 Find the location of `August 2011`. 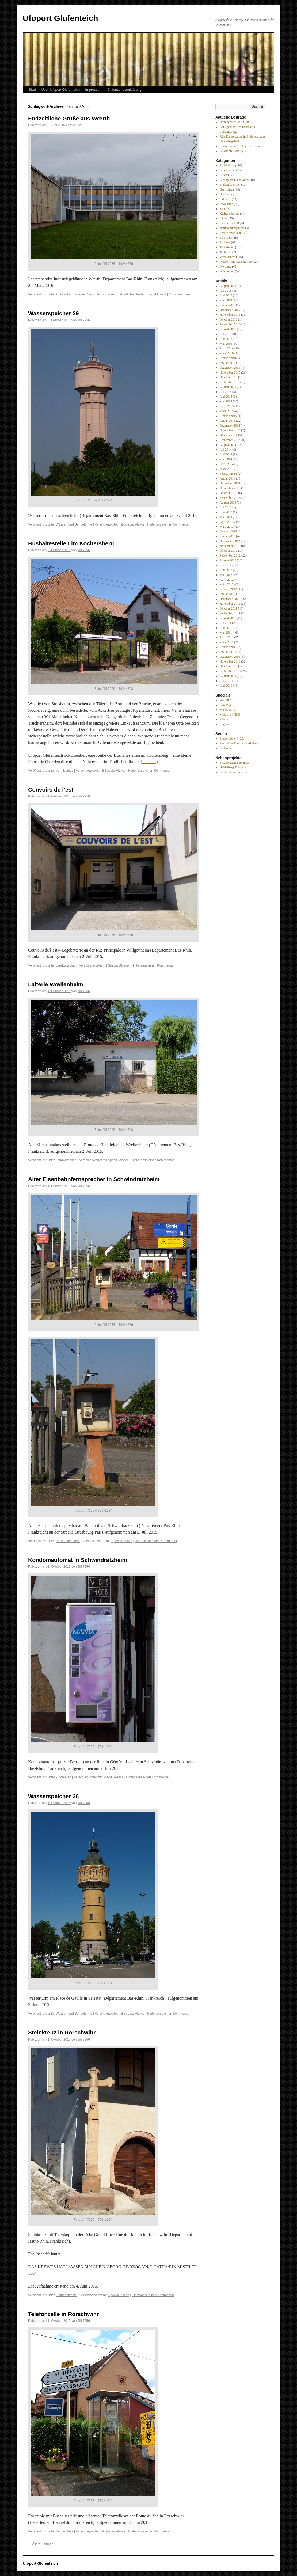

August 2011 is located at coordinates (228, 618).